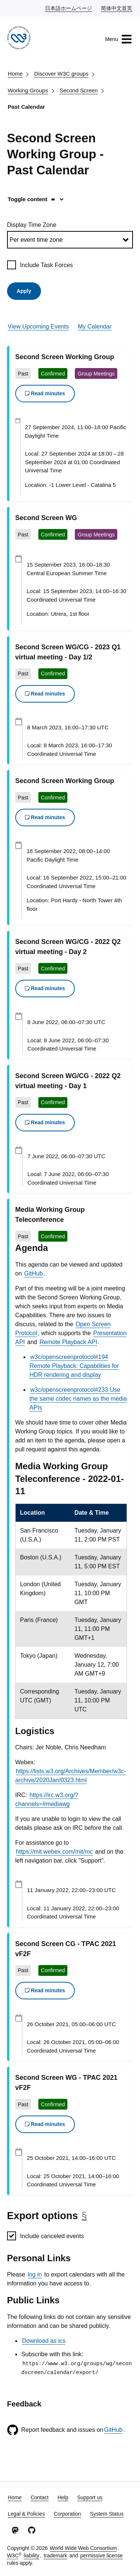  Describe the element at coordinates (28, 90) in the screenshot. I see `Working Groups` at that location.